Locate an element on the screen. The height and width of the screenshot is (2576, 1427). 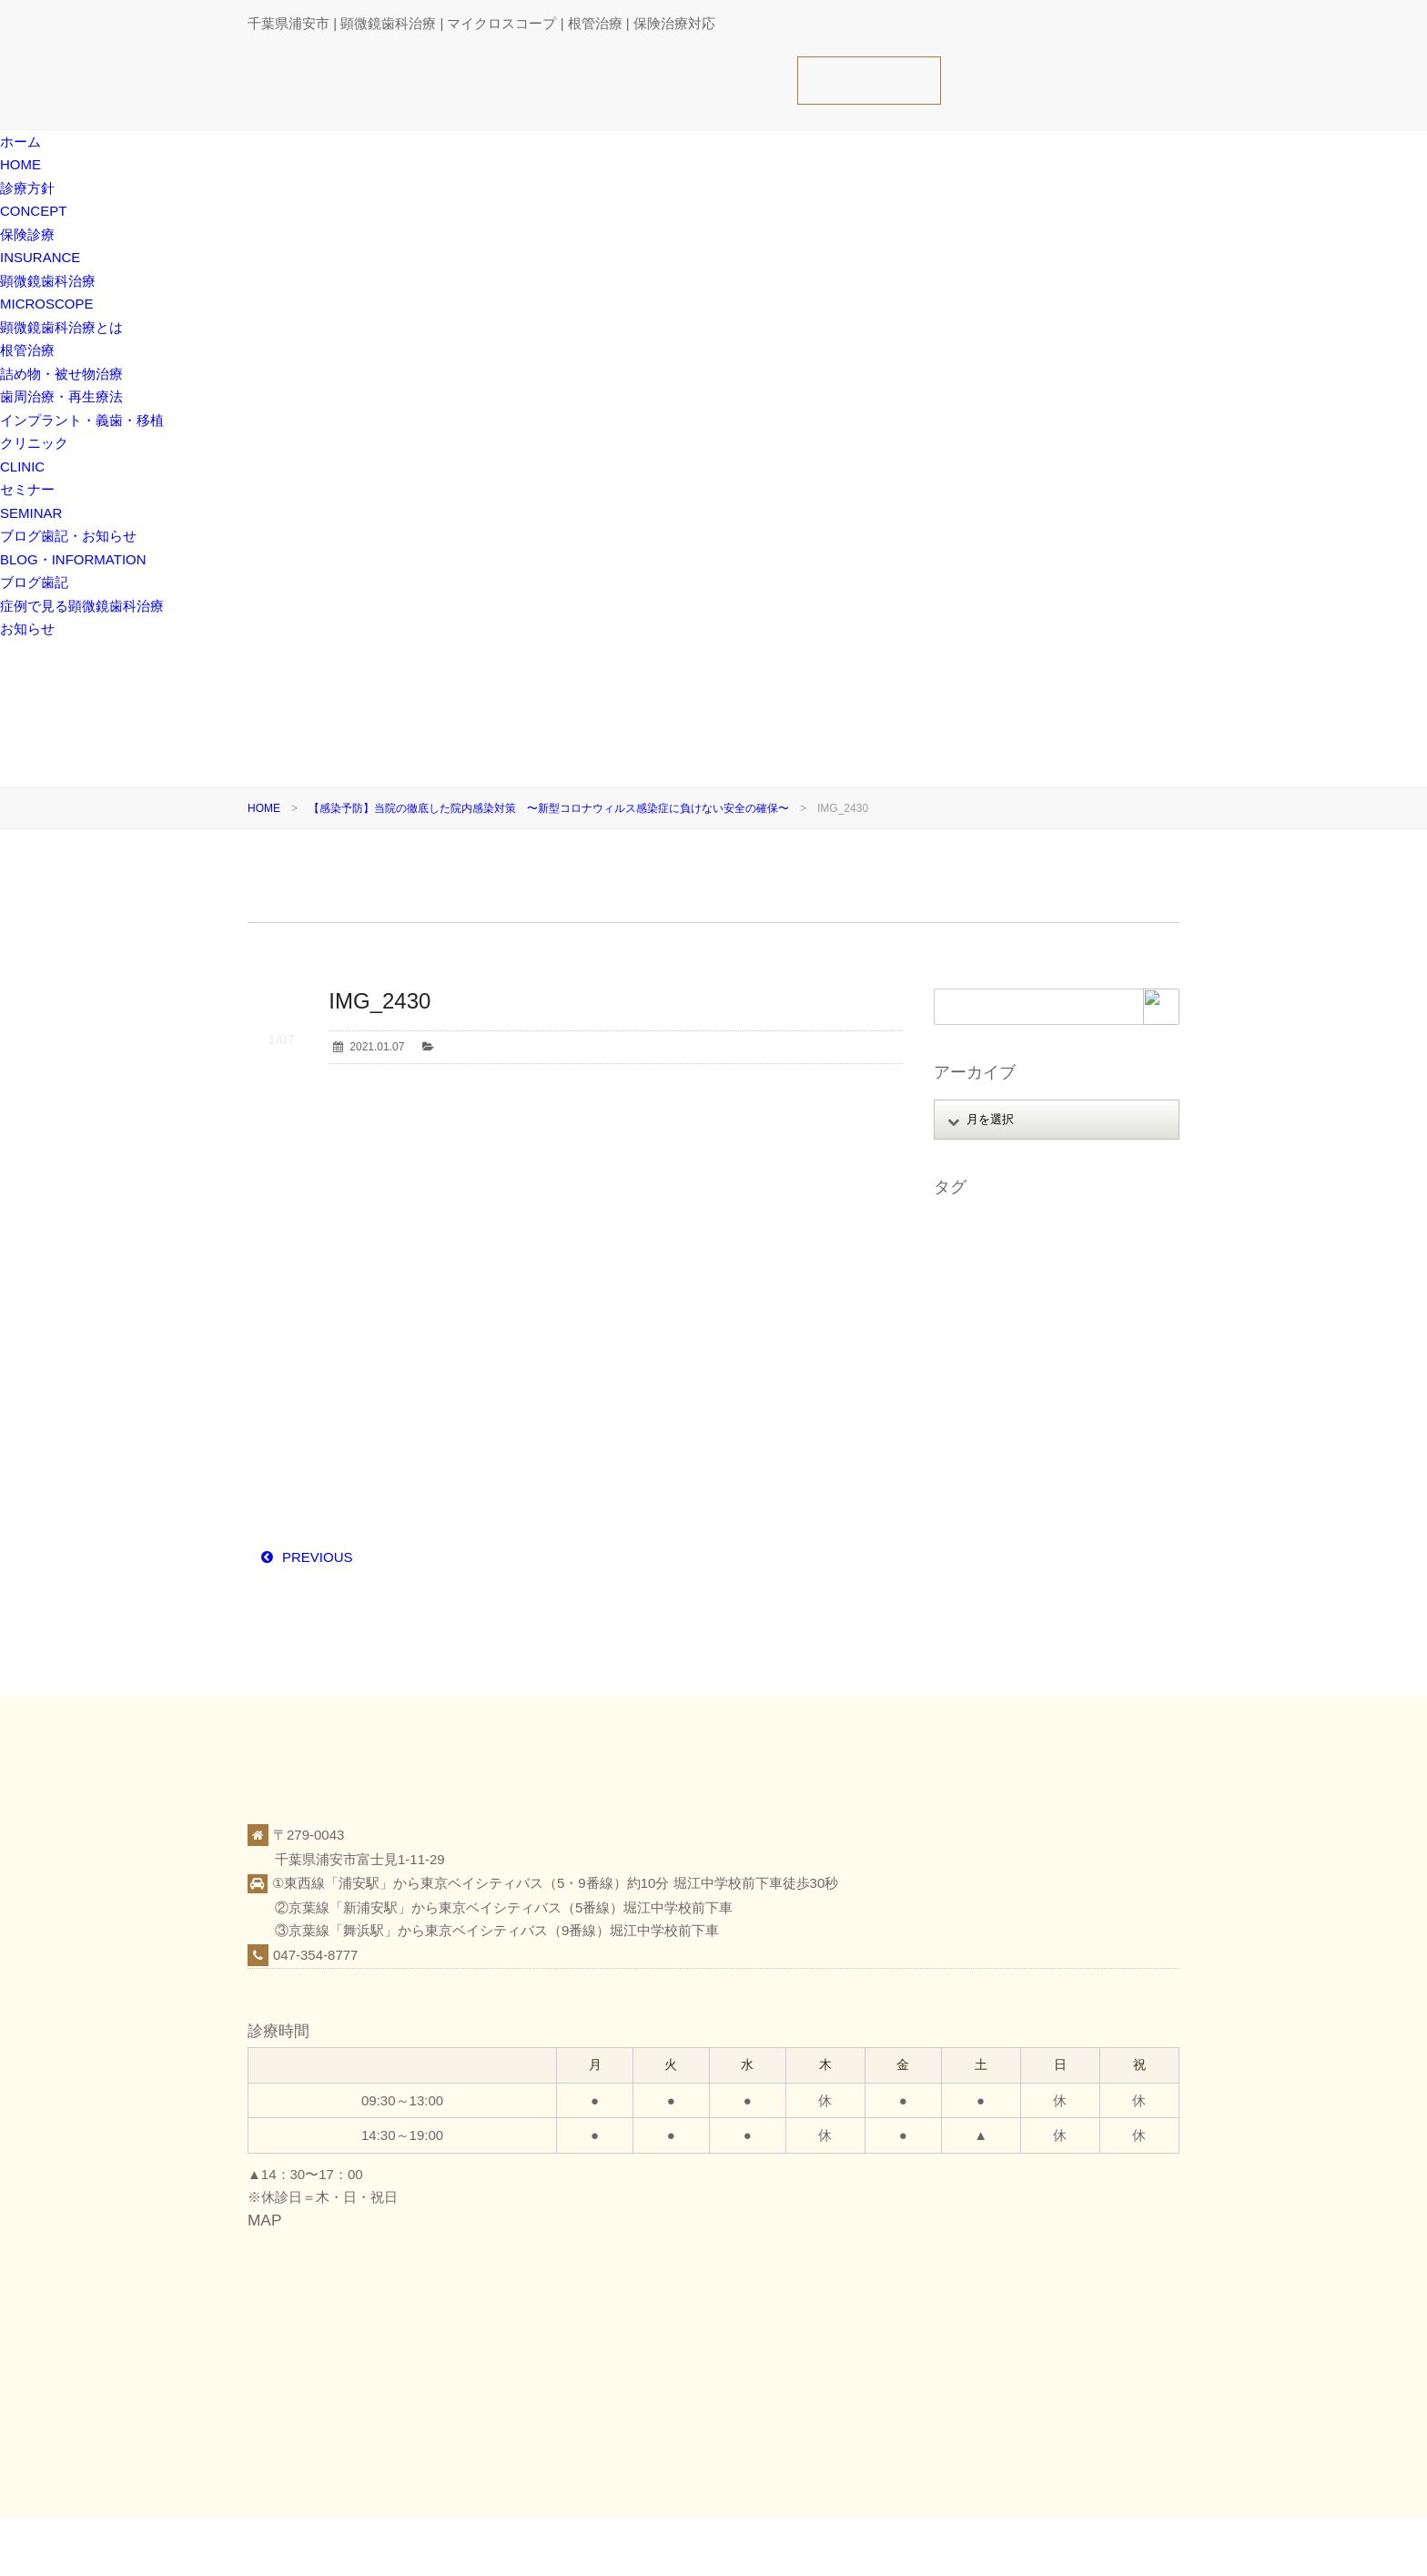
日本顕微鏡歯科学会 [日本顕微鏡歯科学会 (6個の項目)] is located at coordinates (1099, 1429).